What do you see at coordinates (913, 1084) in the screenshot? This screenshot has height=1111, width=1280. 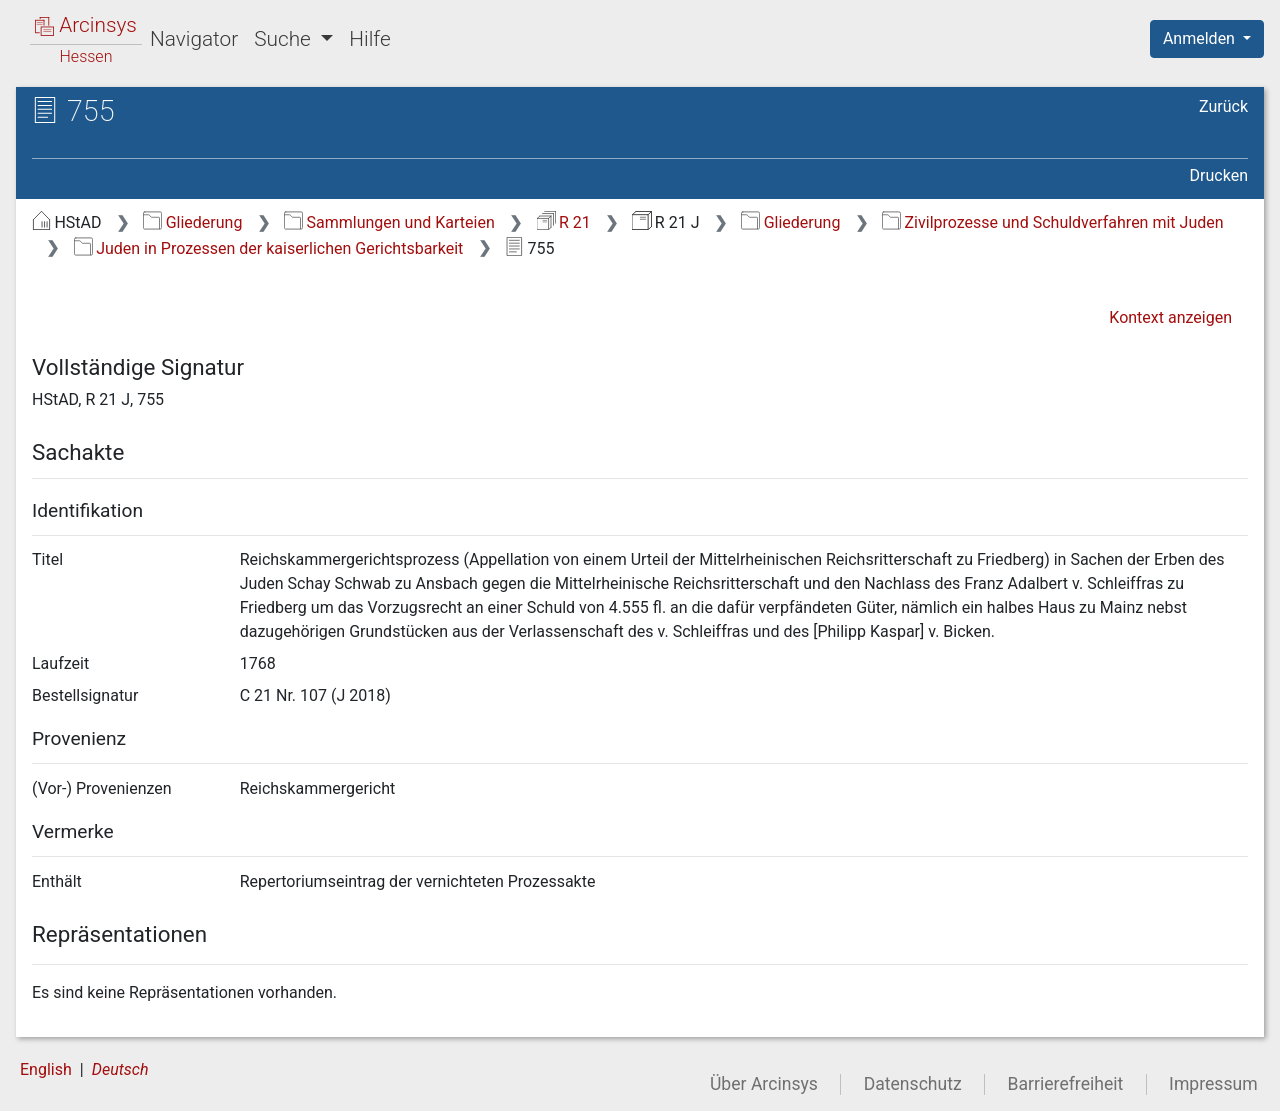 I see `Datenschutz` at bounding box center [913, 1084].